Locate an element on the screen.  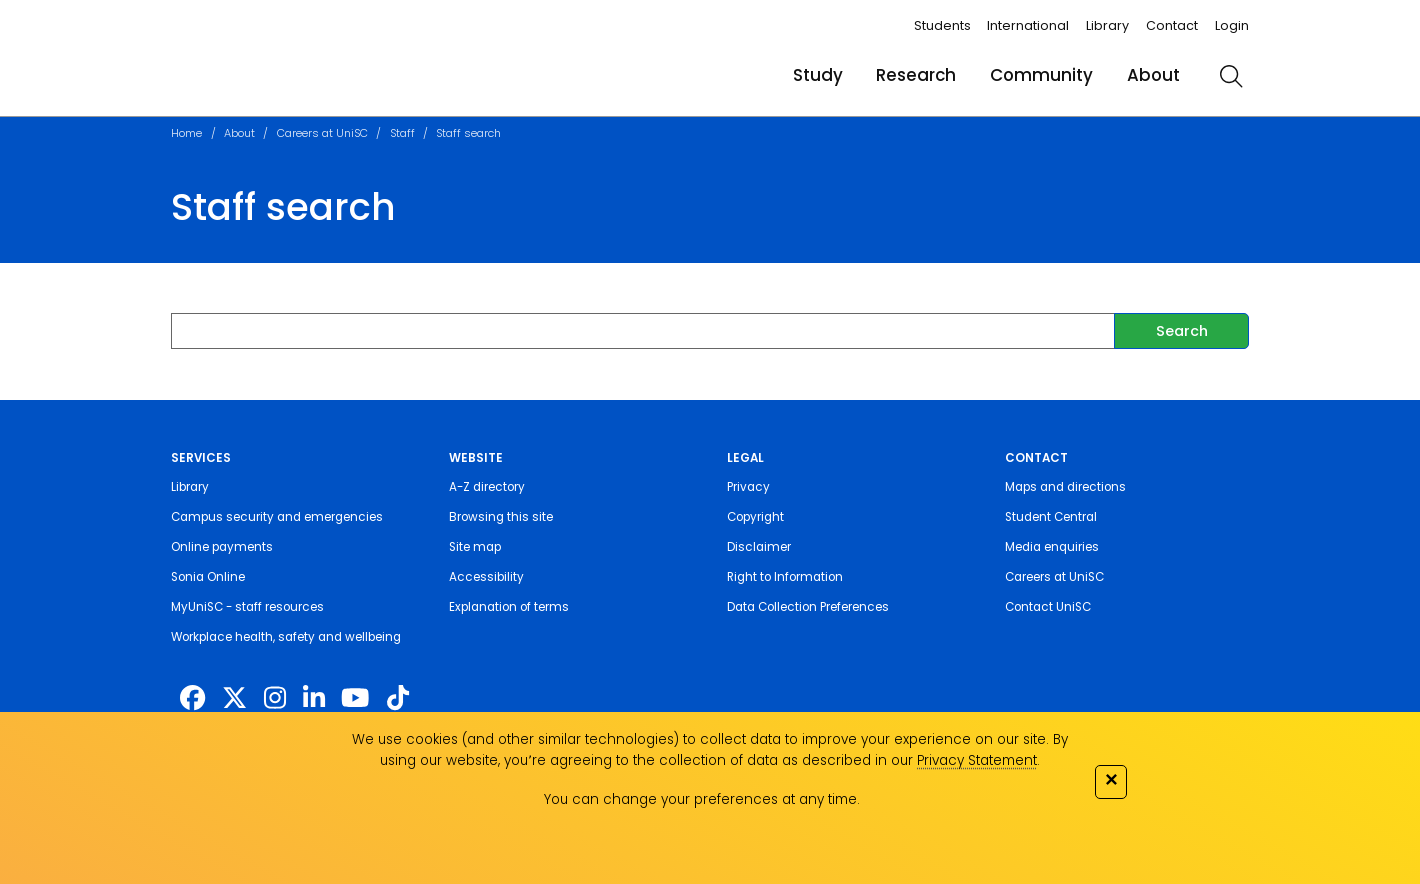
Explanation of terms is located at coordinates (509, 607).